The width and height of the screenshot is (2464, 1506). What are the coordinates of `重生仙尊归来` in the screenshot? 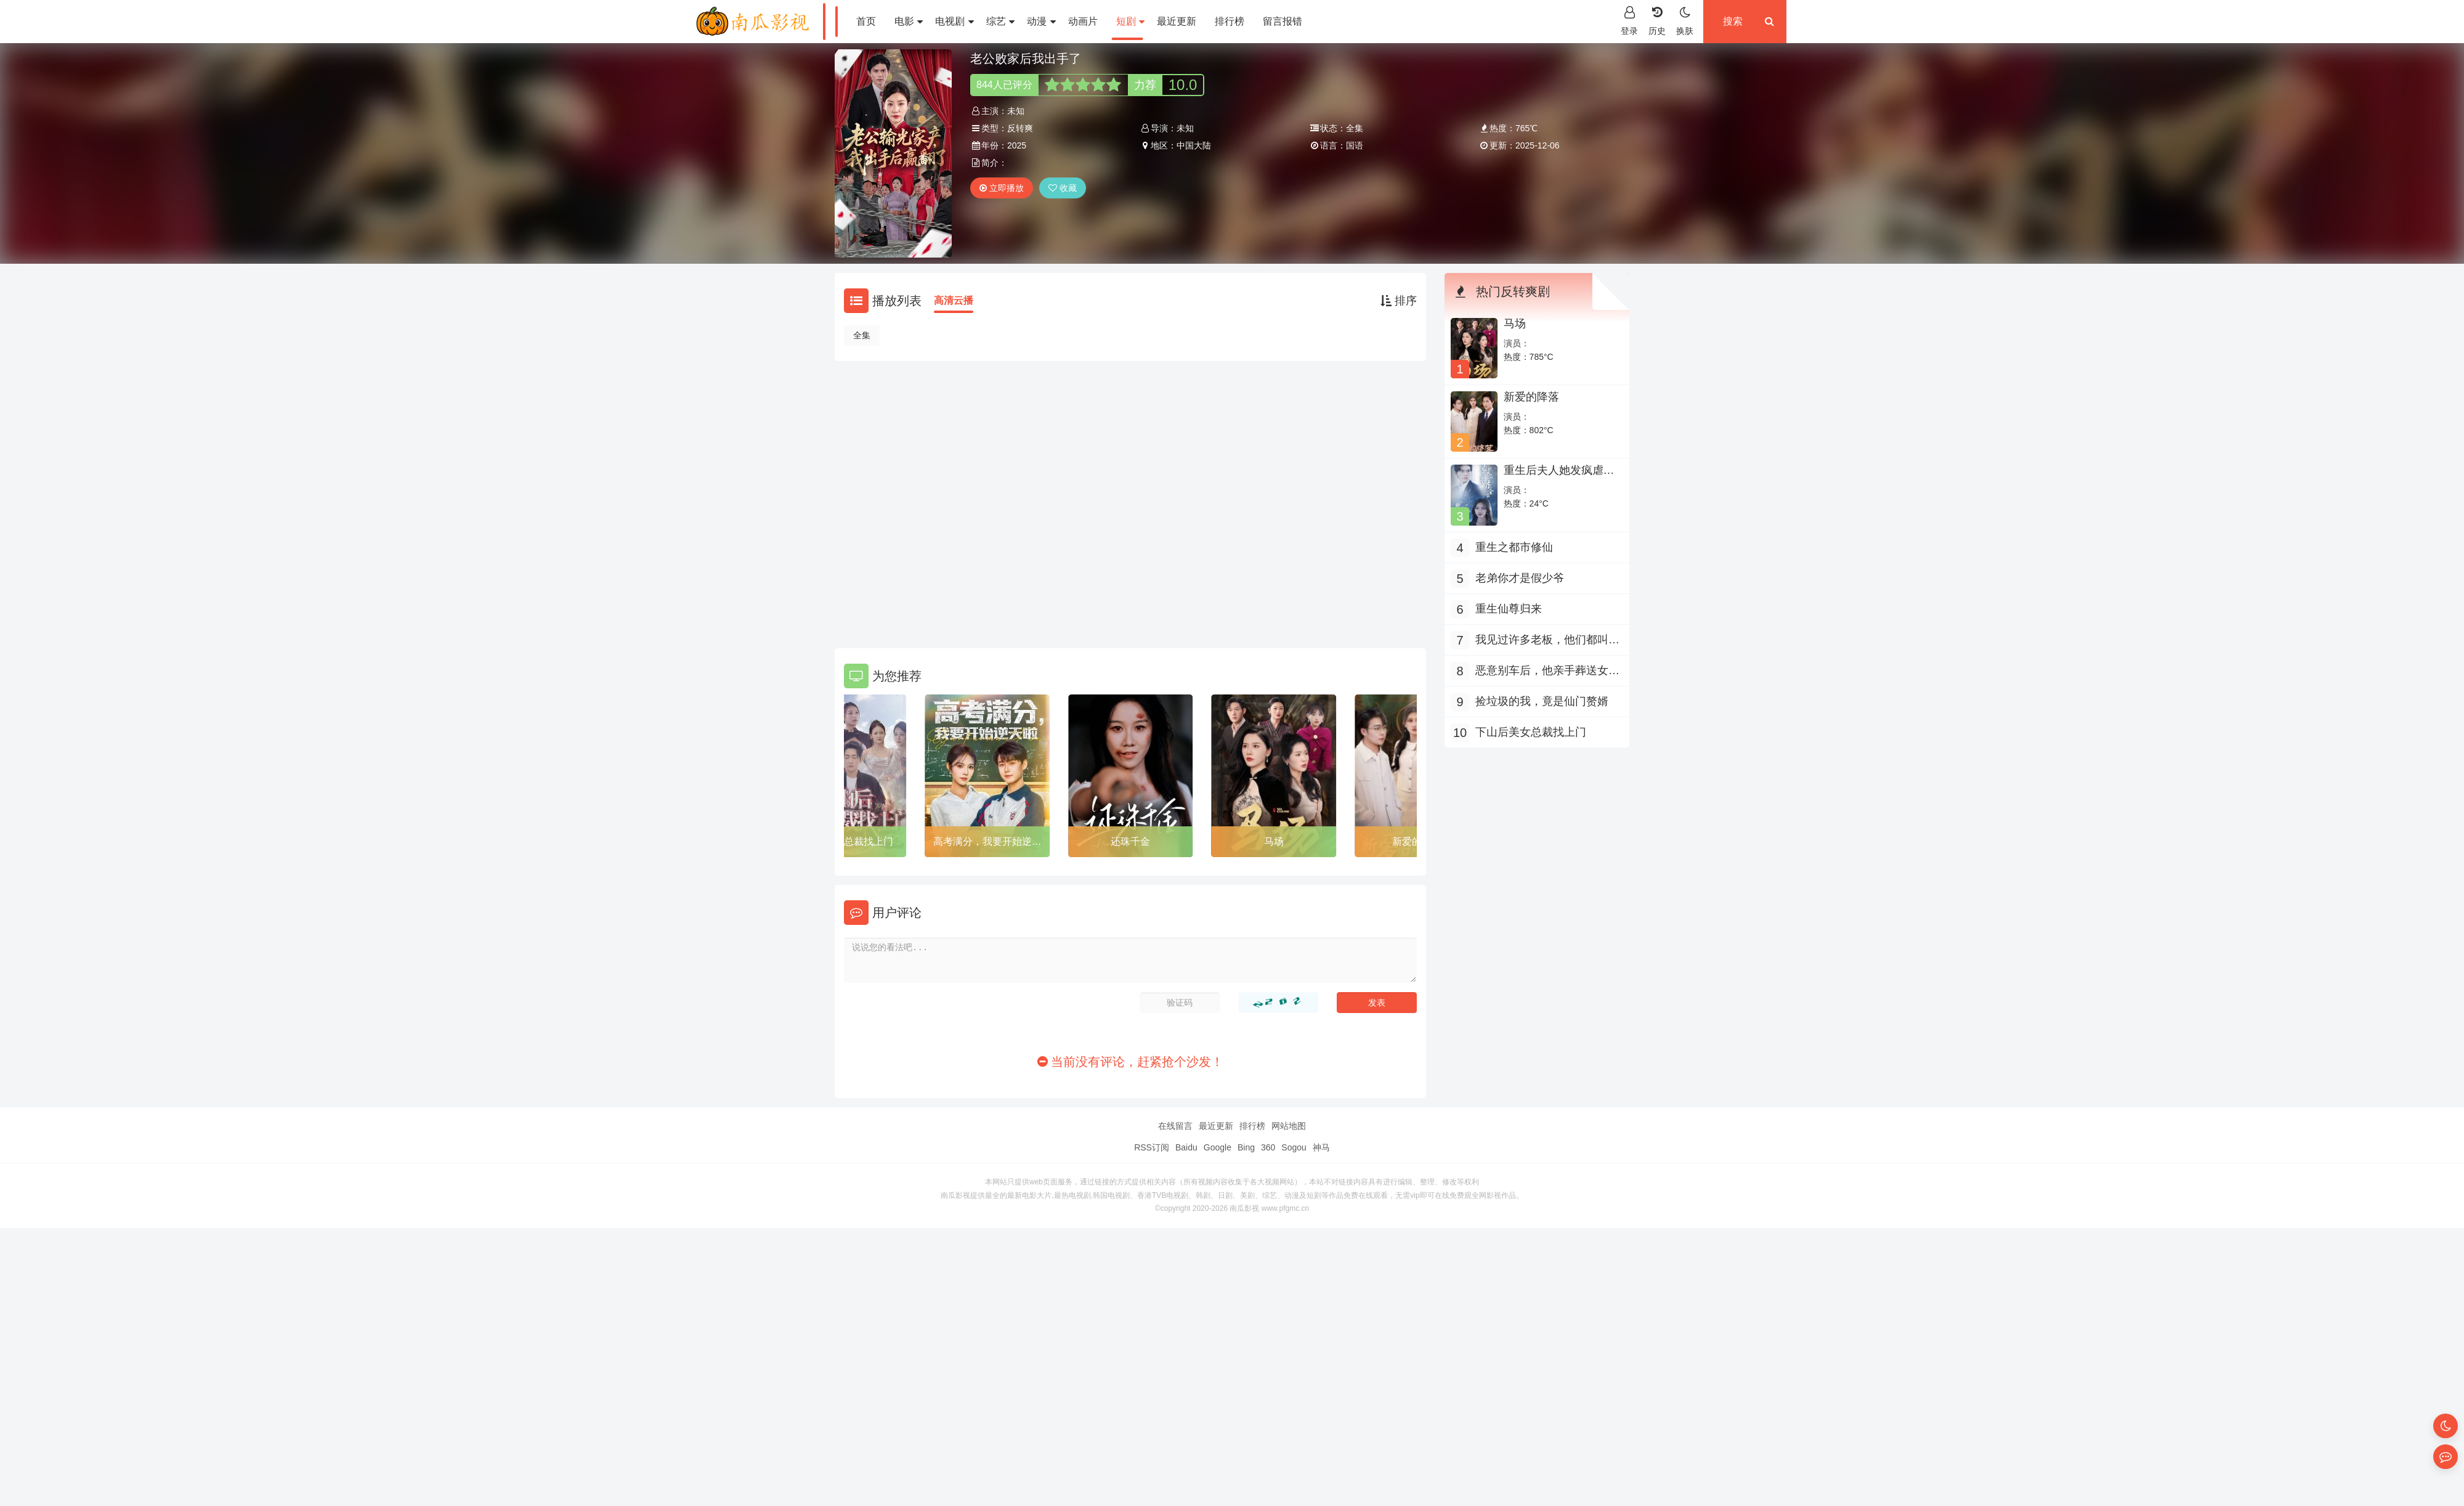 It's located at (1508, 609).